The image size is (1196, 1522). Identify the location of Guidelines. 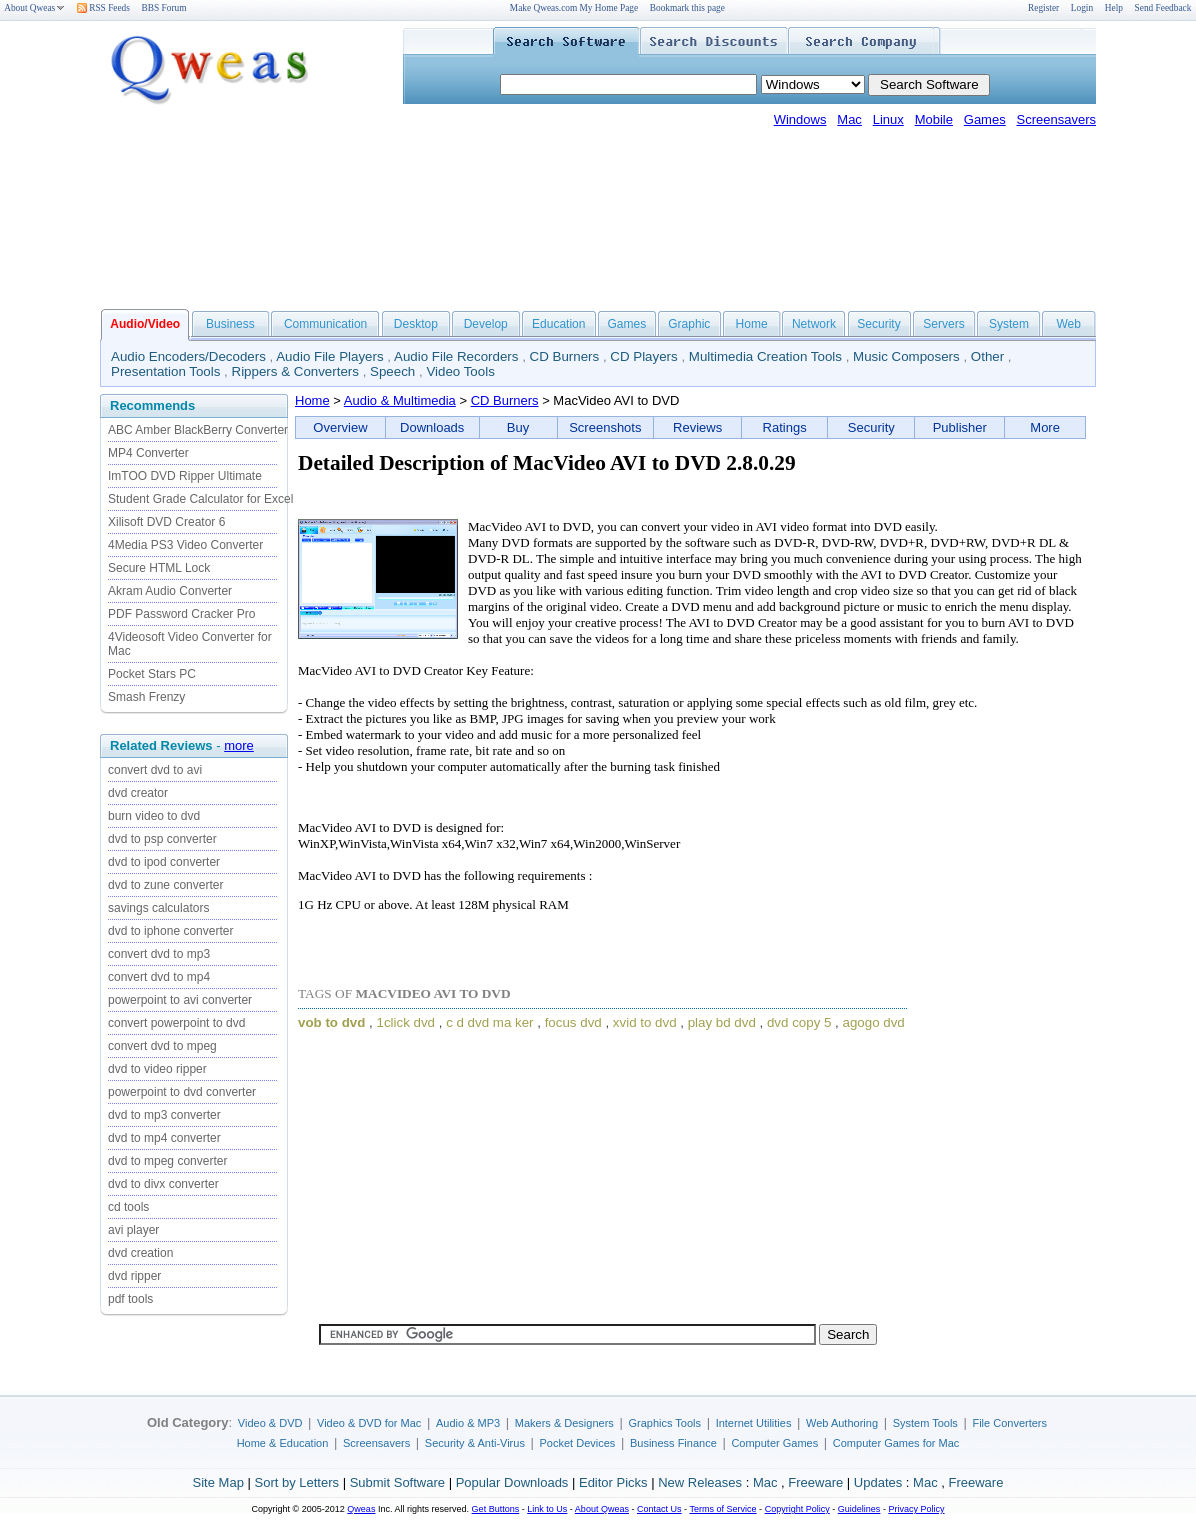
(859, 1509).